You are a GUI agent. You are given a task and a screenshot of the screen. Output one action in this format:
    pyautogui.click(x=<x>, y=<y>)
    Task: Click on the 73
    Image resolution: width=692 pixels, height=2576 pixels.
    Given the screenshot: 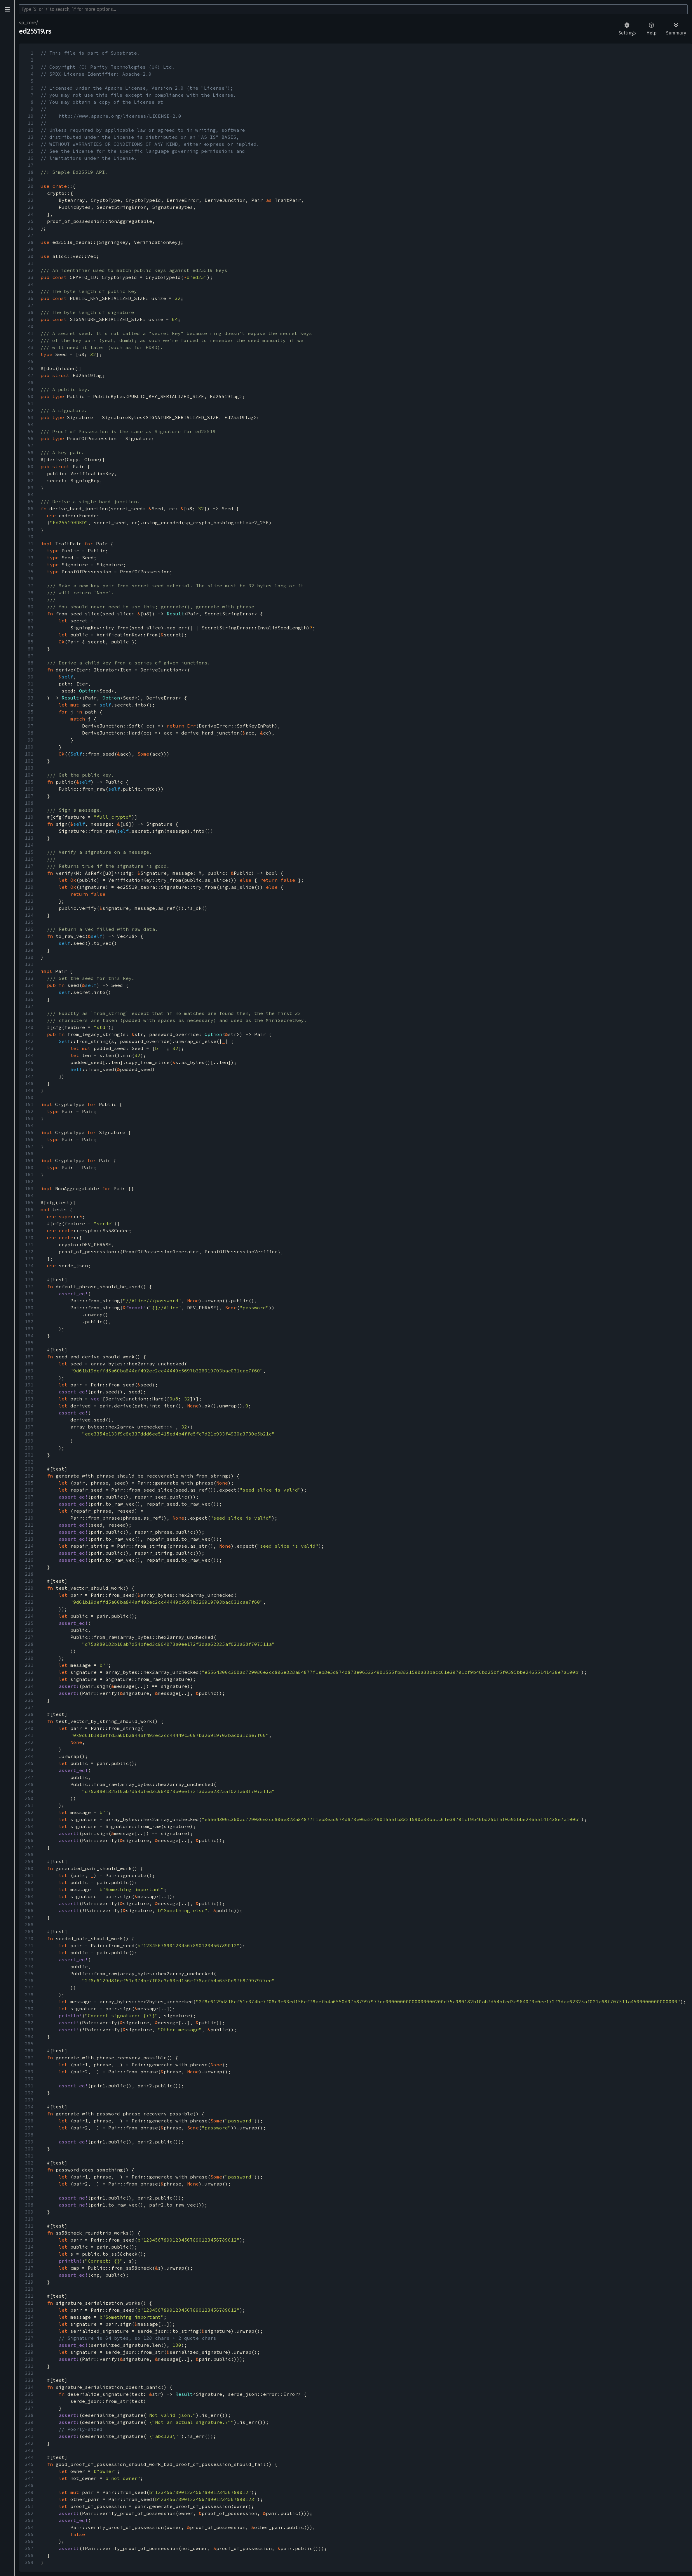 What is the action you would take?
    pyautogui.click(x=31, y=557)
    